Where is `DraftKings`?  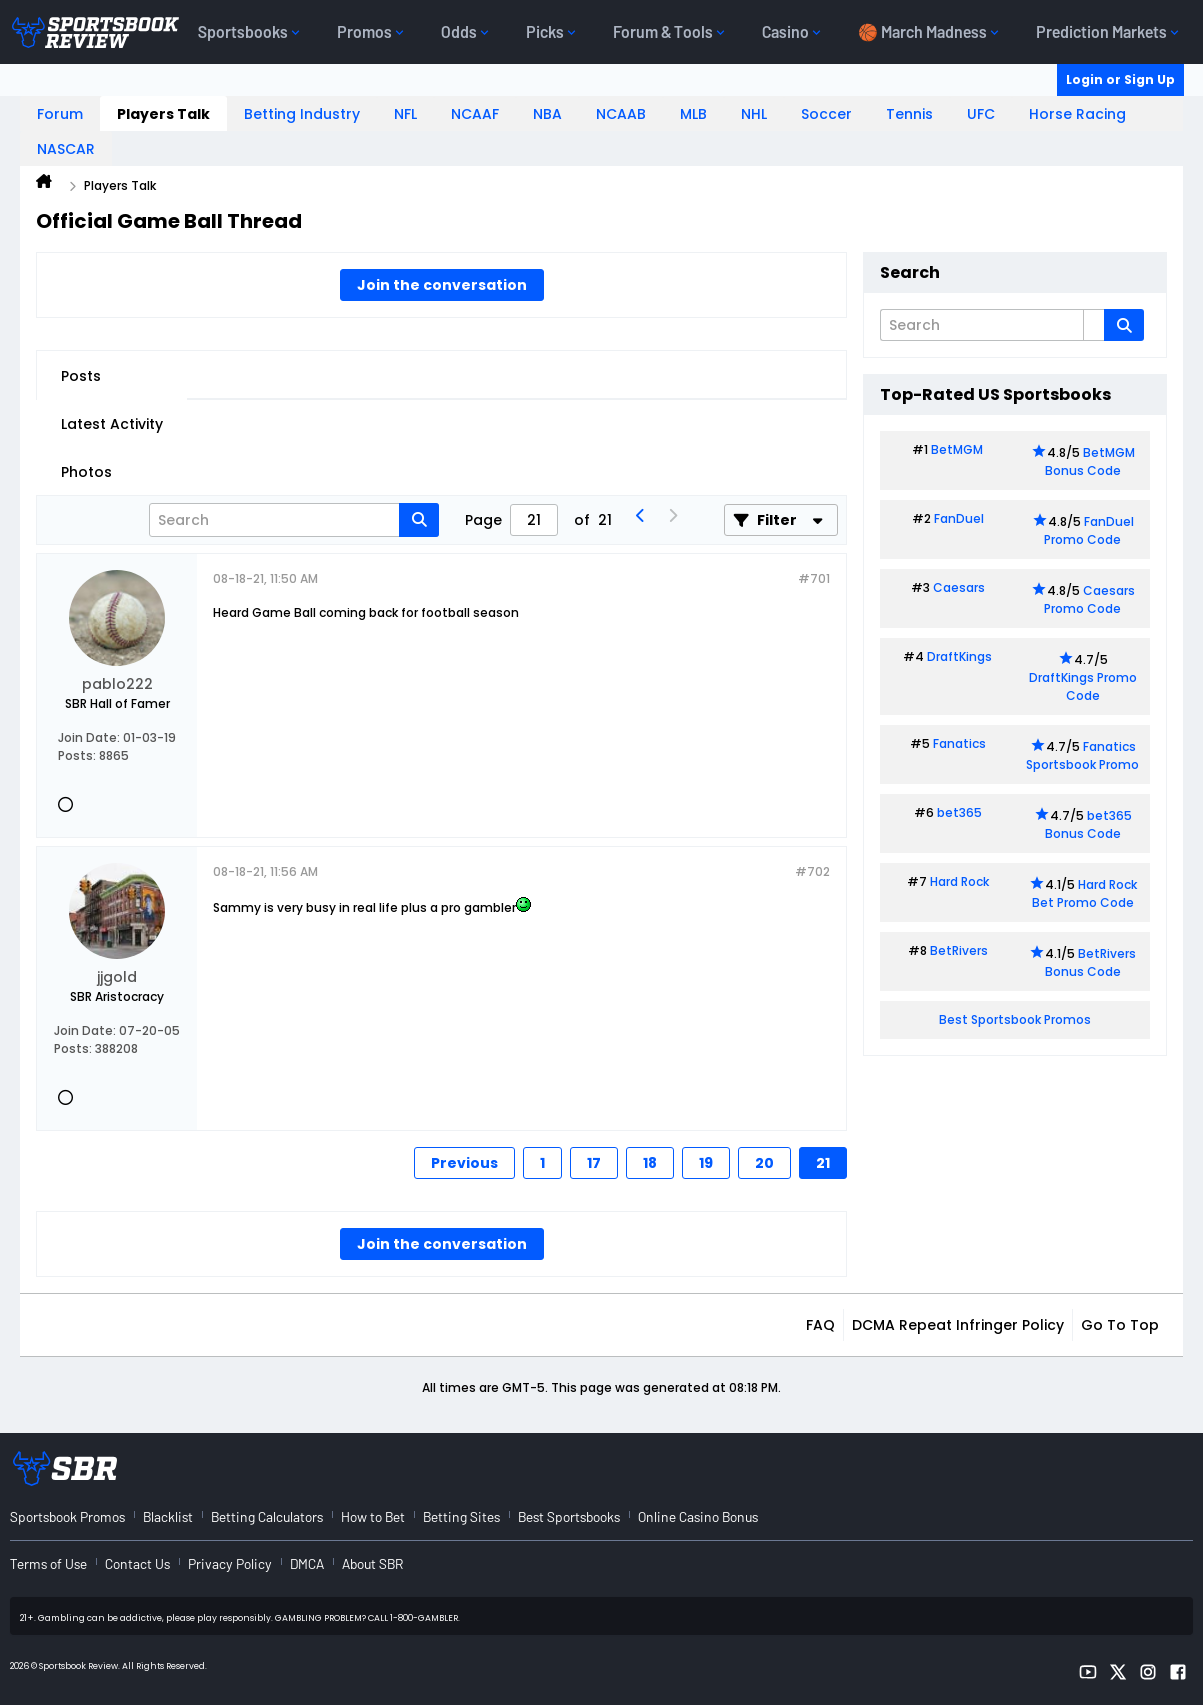 DraftKings is located at coordinates (959, 656).